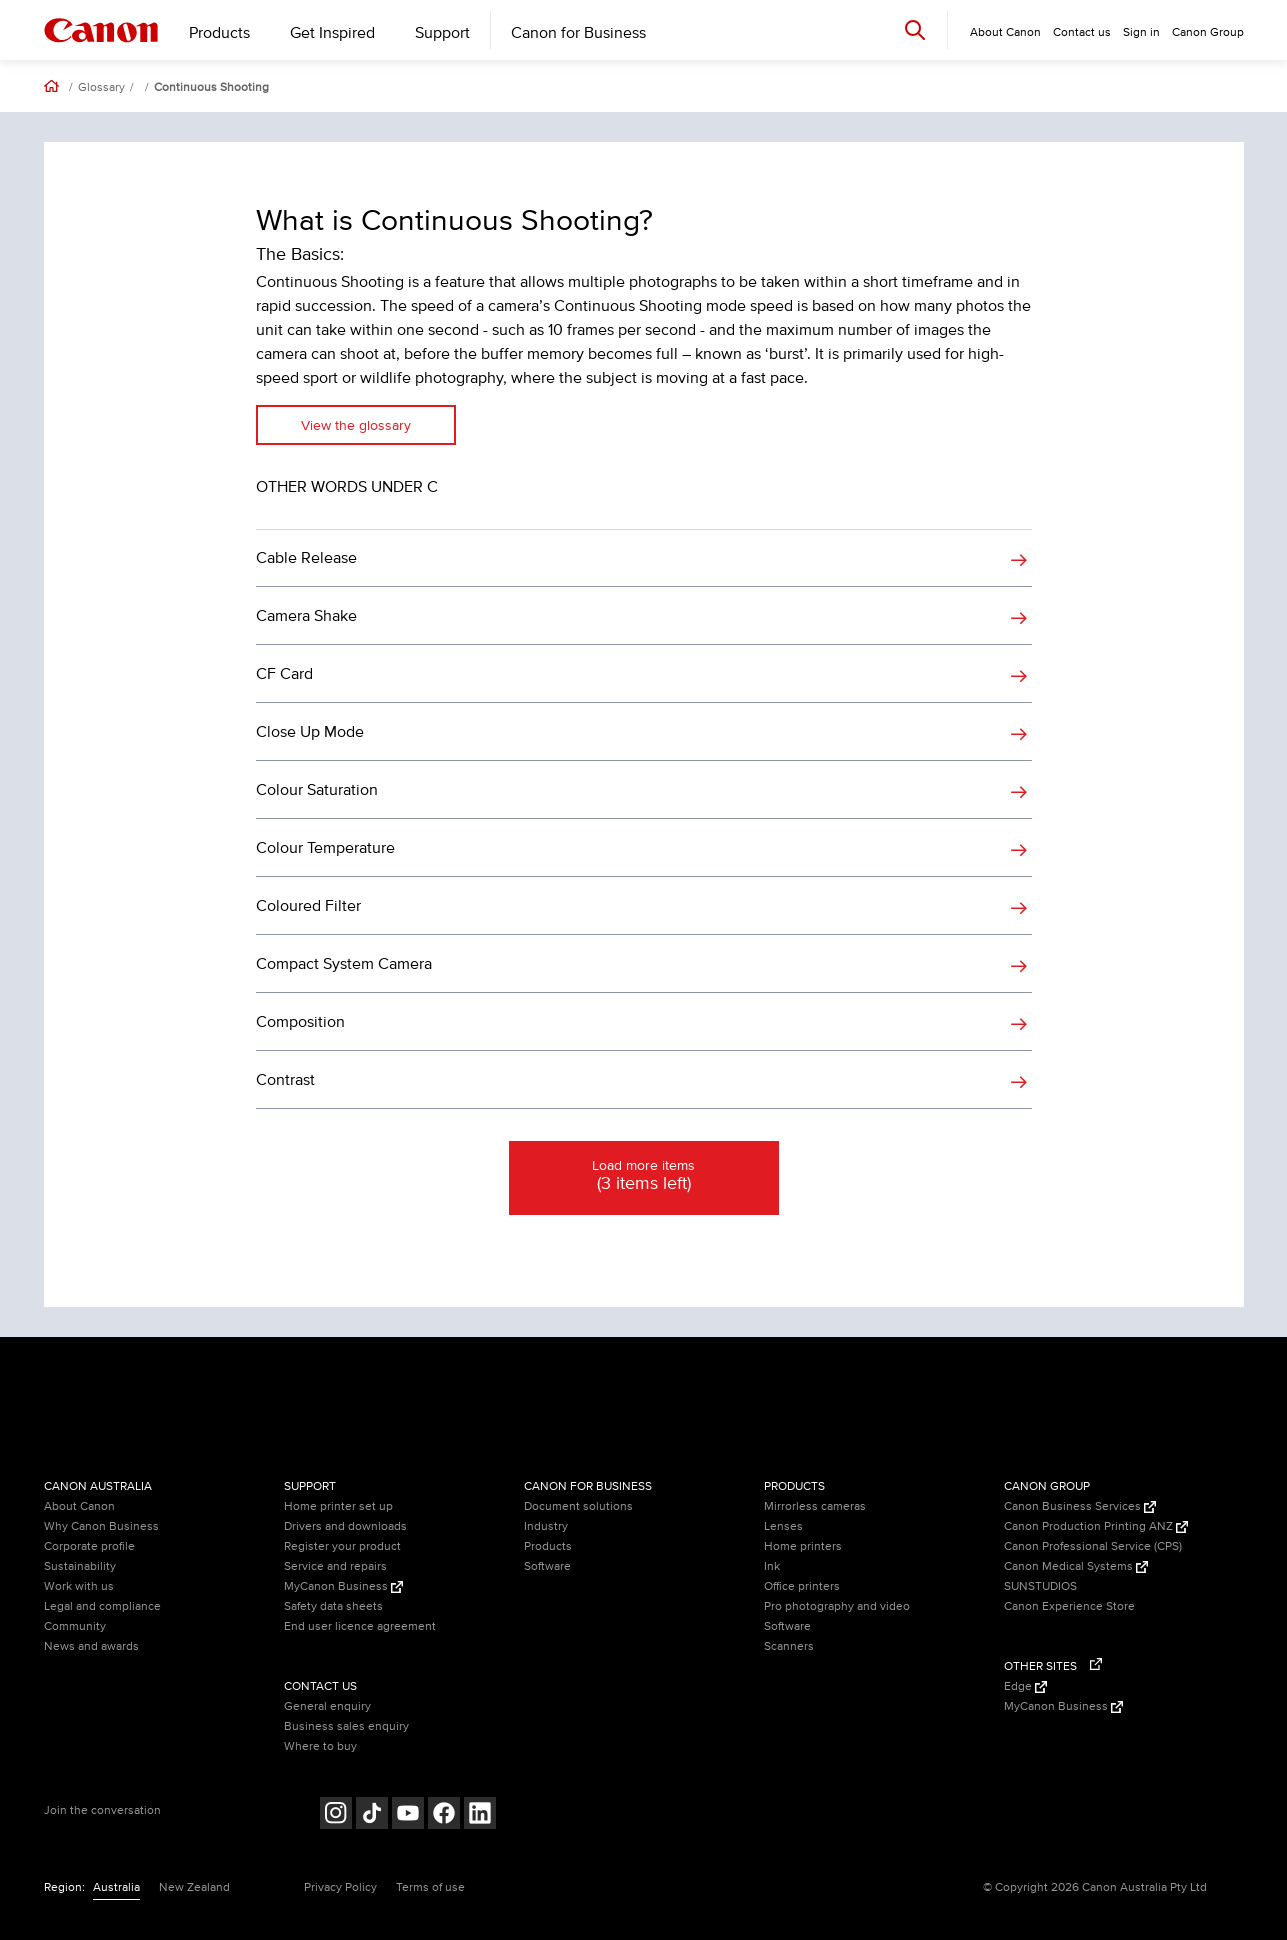 The width and height of the screenshot is (1287, 1940). I want to click on [Follow on Facebook (opens in a new window)], so click(444, 1815).